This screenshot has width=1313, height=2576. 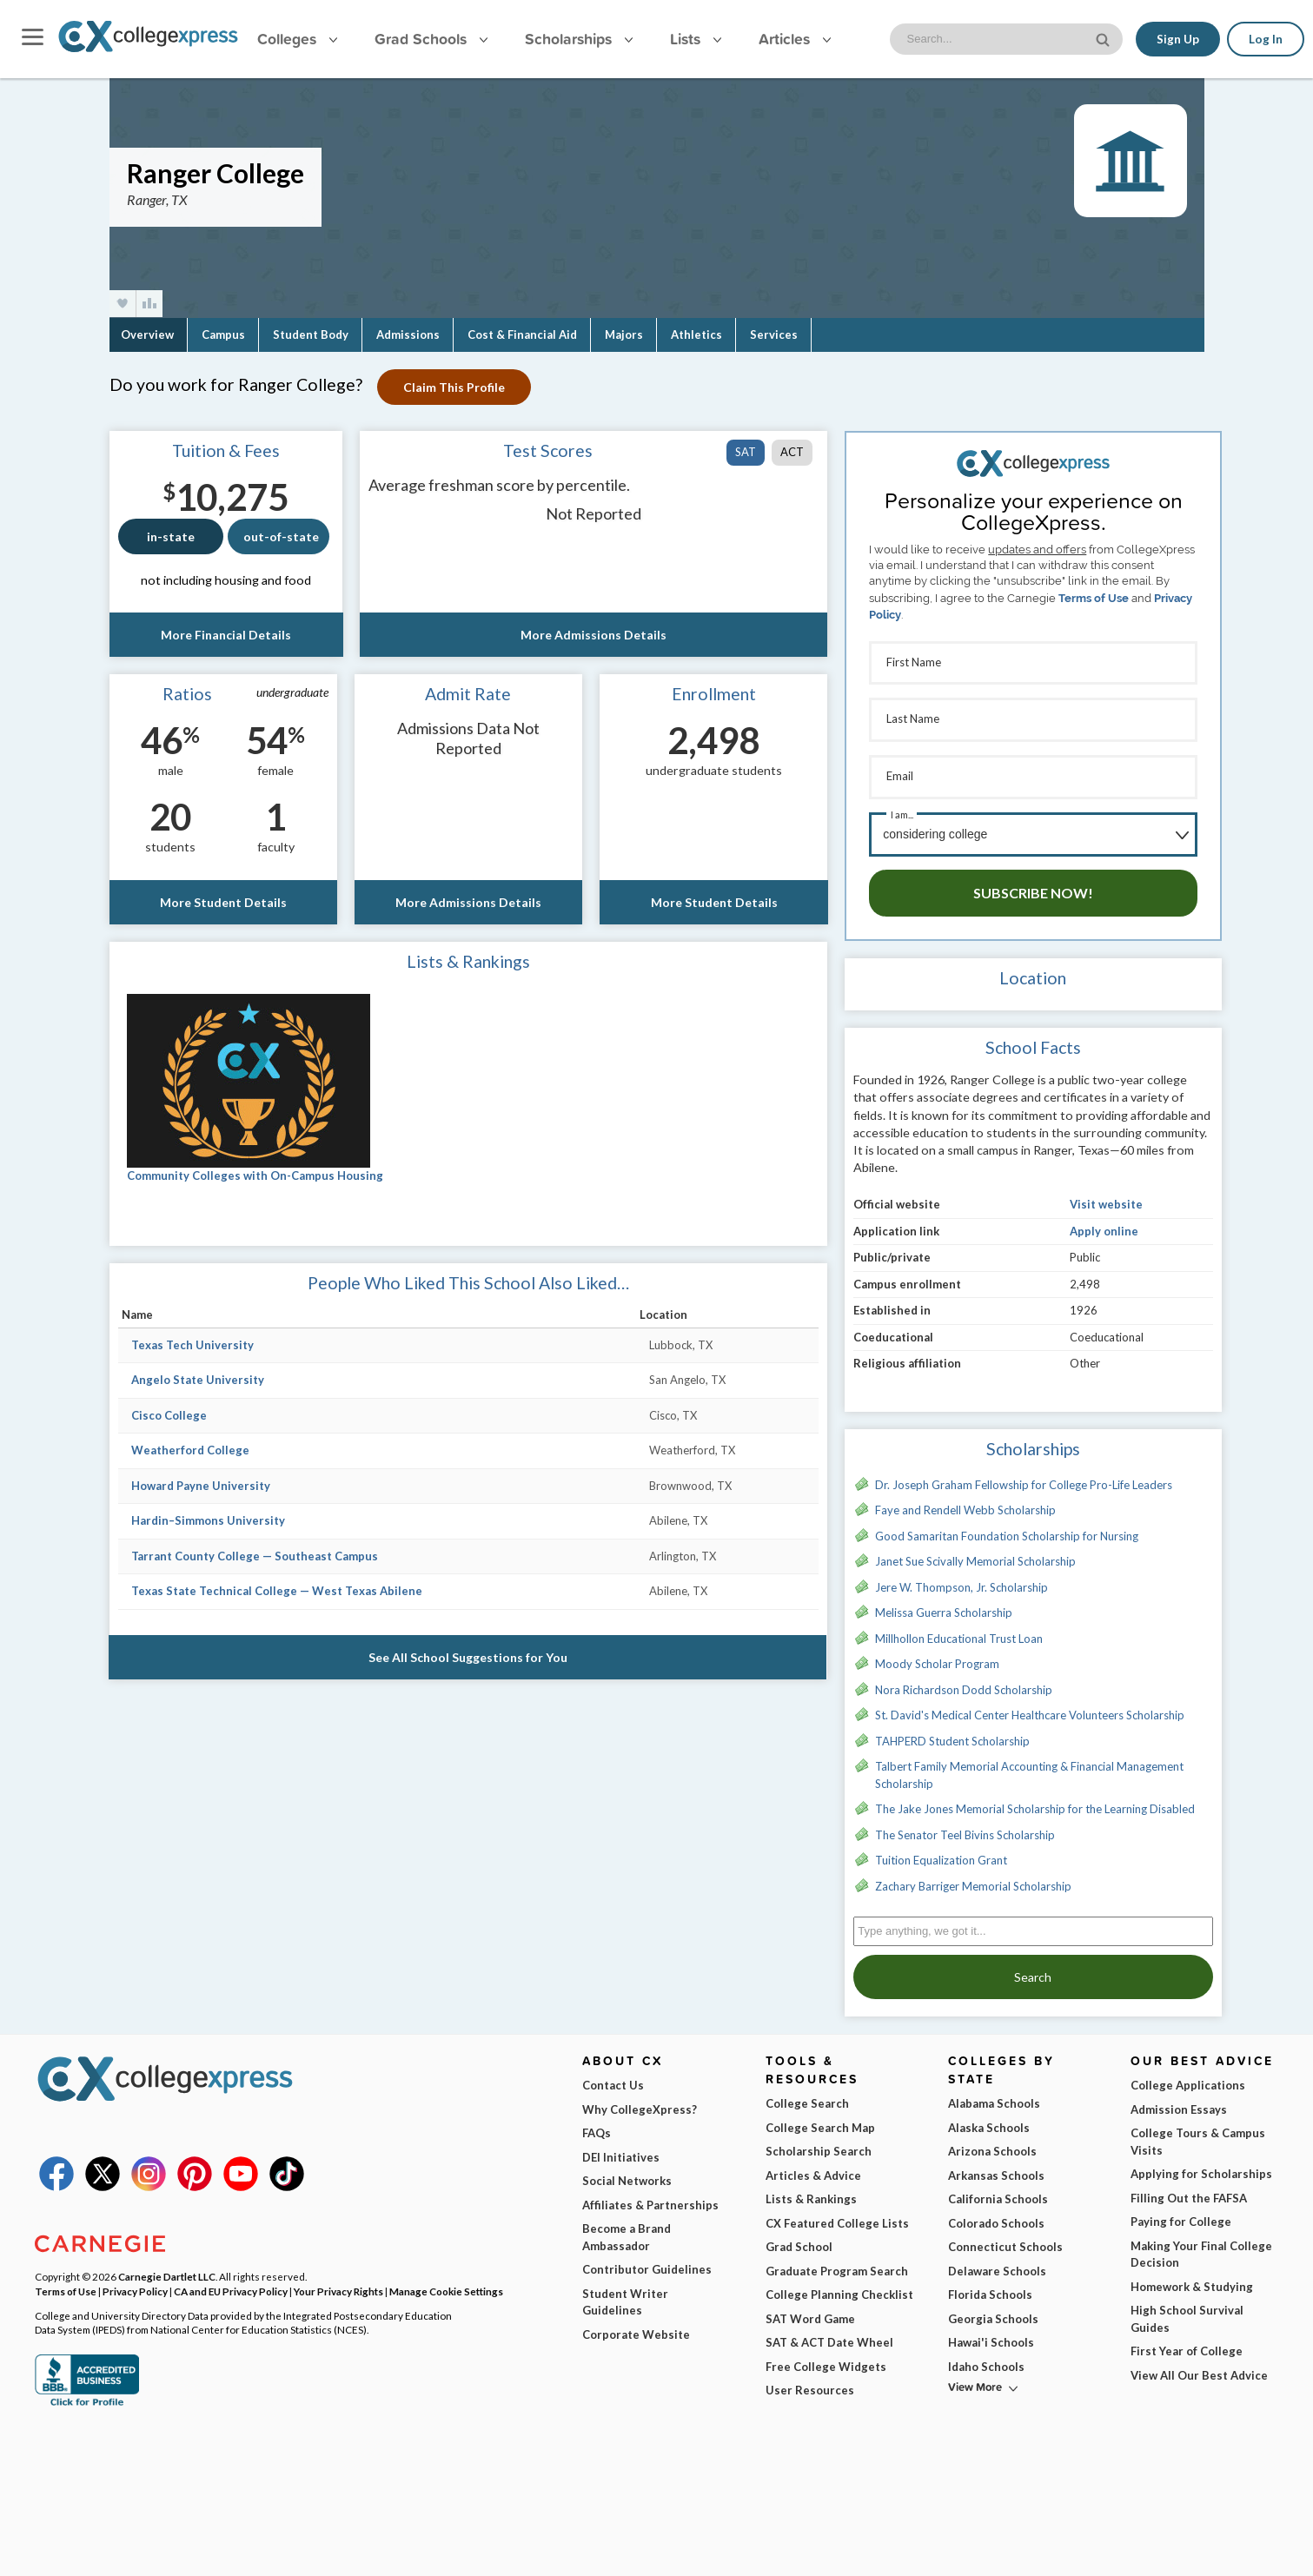 I want to click on Campus, so click(x=223, y=334).